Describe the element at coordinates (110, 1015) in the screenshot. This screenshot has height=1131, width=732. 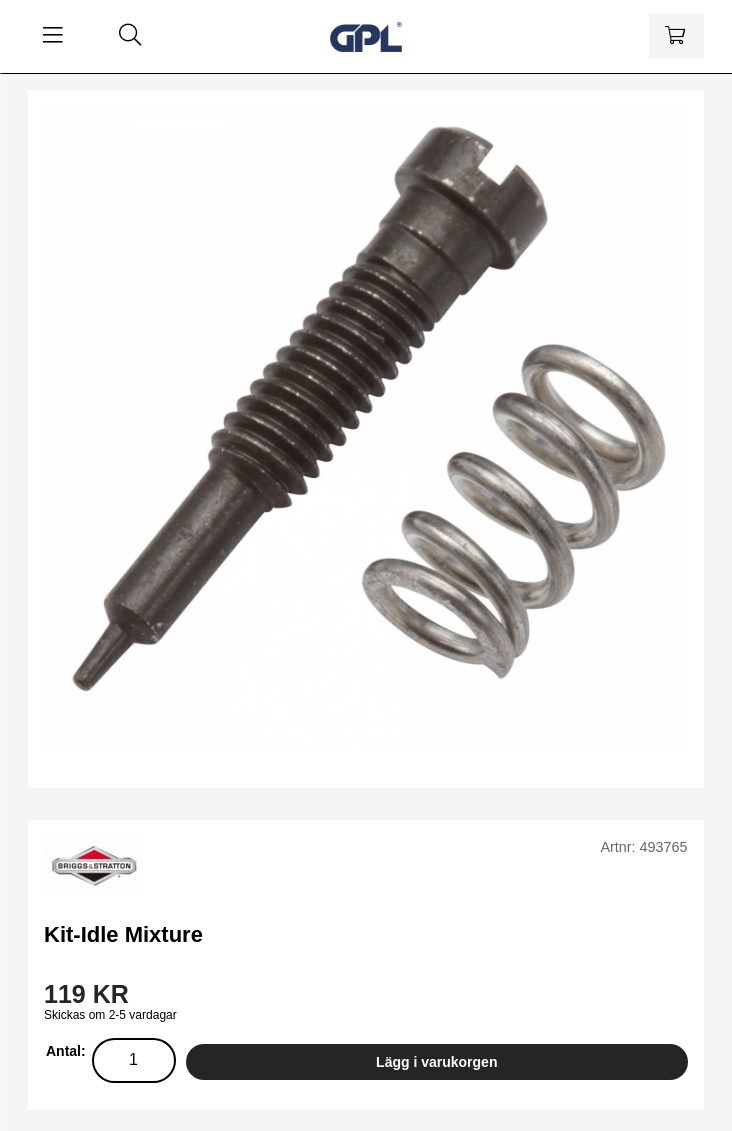
I see `Skickas om 2-5 vardagar` at that location.